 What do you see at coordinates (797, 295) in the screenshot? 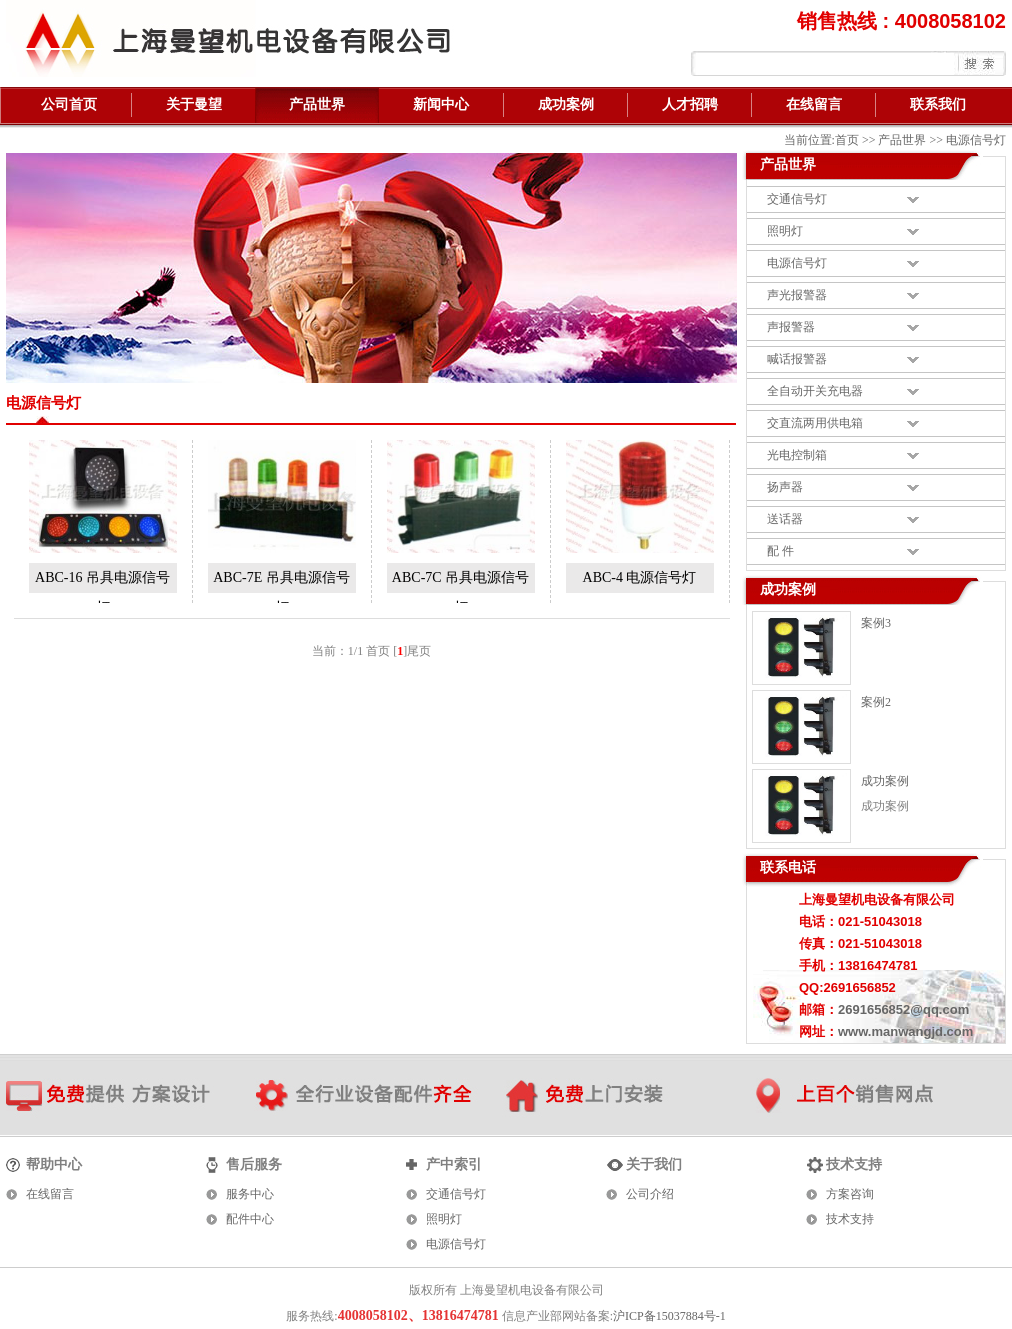
I see `声光报警器` at bounding box center [797, 295].